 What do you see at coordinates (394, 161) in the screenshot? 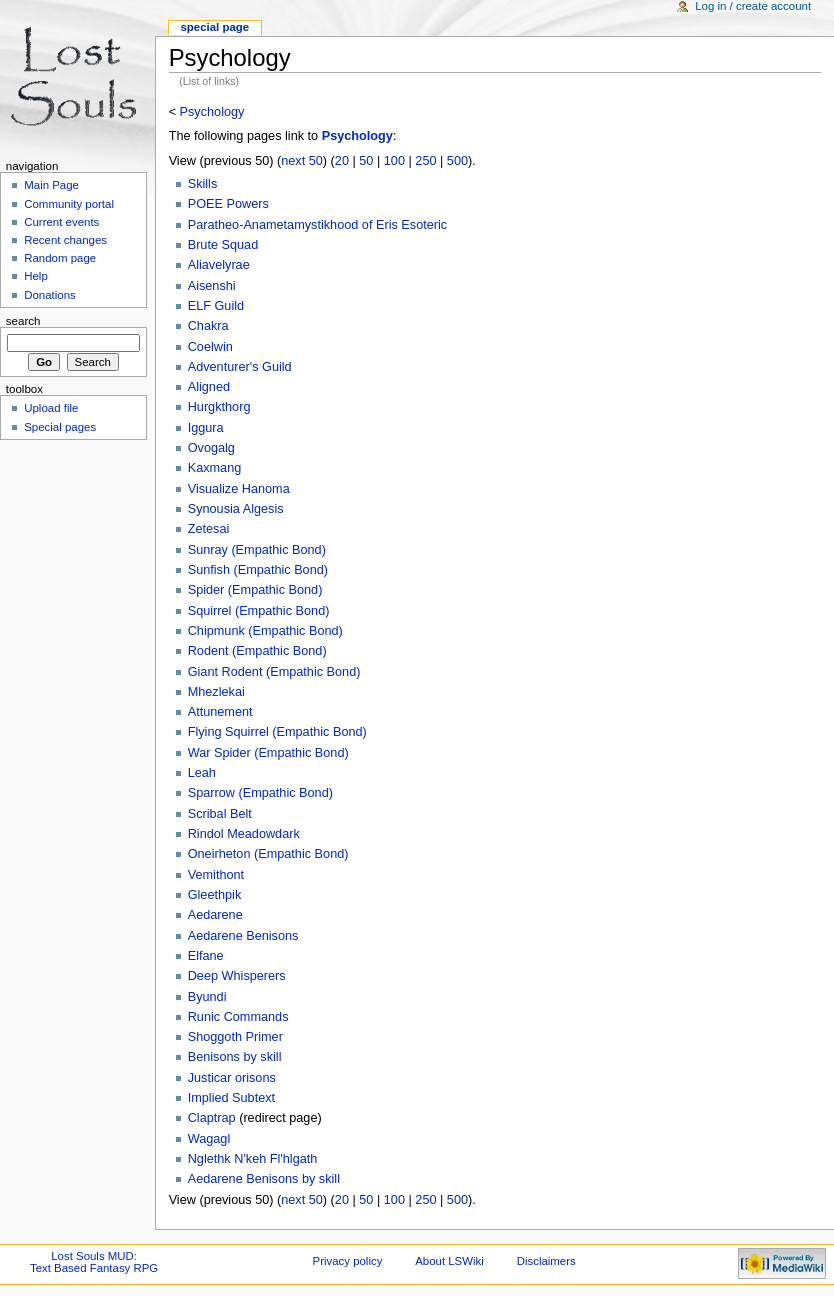
I see `100` at bounding box center [394, 161].